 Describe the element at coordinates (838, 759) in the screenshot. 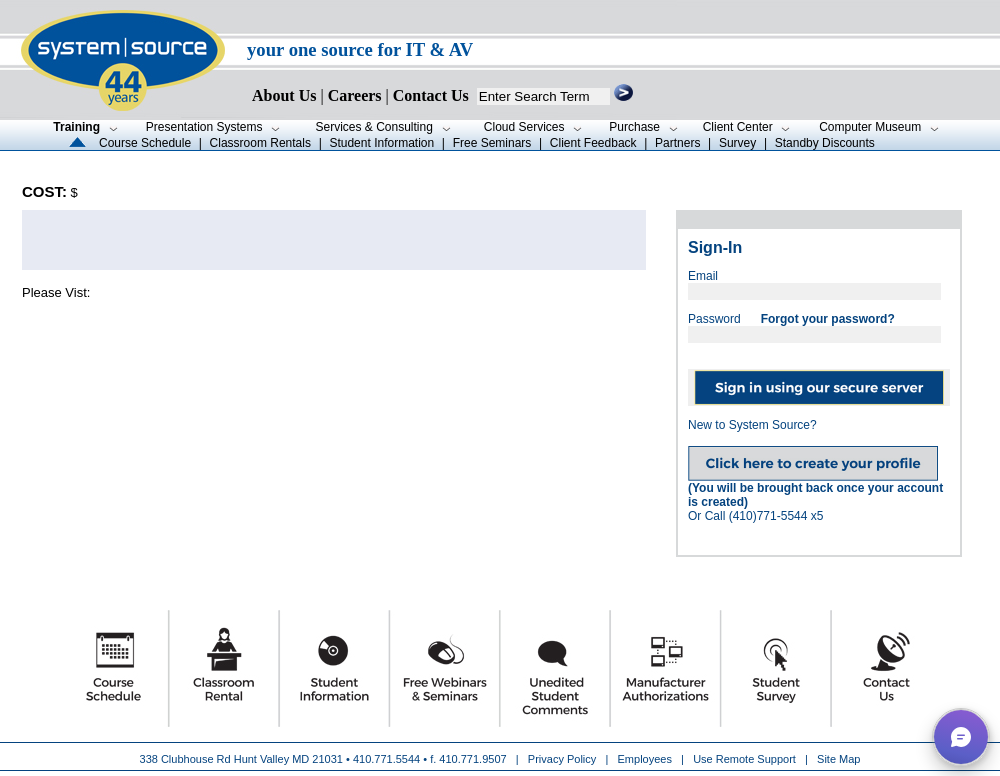

I see `Site Map` at that location.